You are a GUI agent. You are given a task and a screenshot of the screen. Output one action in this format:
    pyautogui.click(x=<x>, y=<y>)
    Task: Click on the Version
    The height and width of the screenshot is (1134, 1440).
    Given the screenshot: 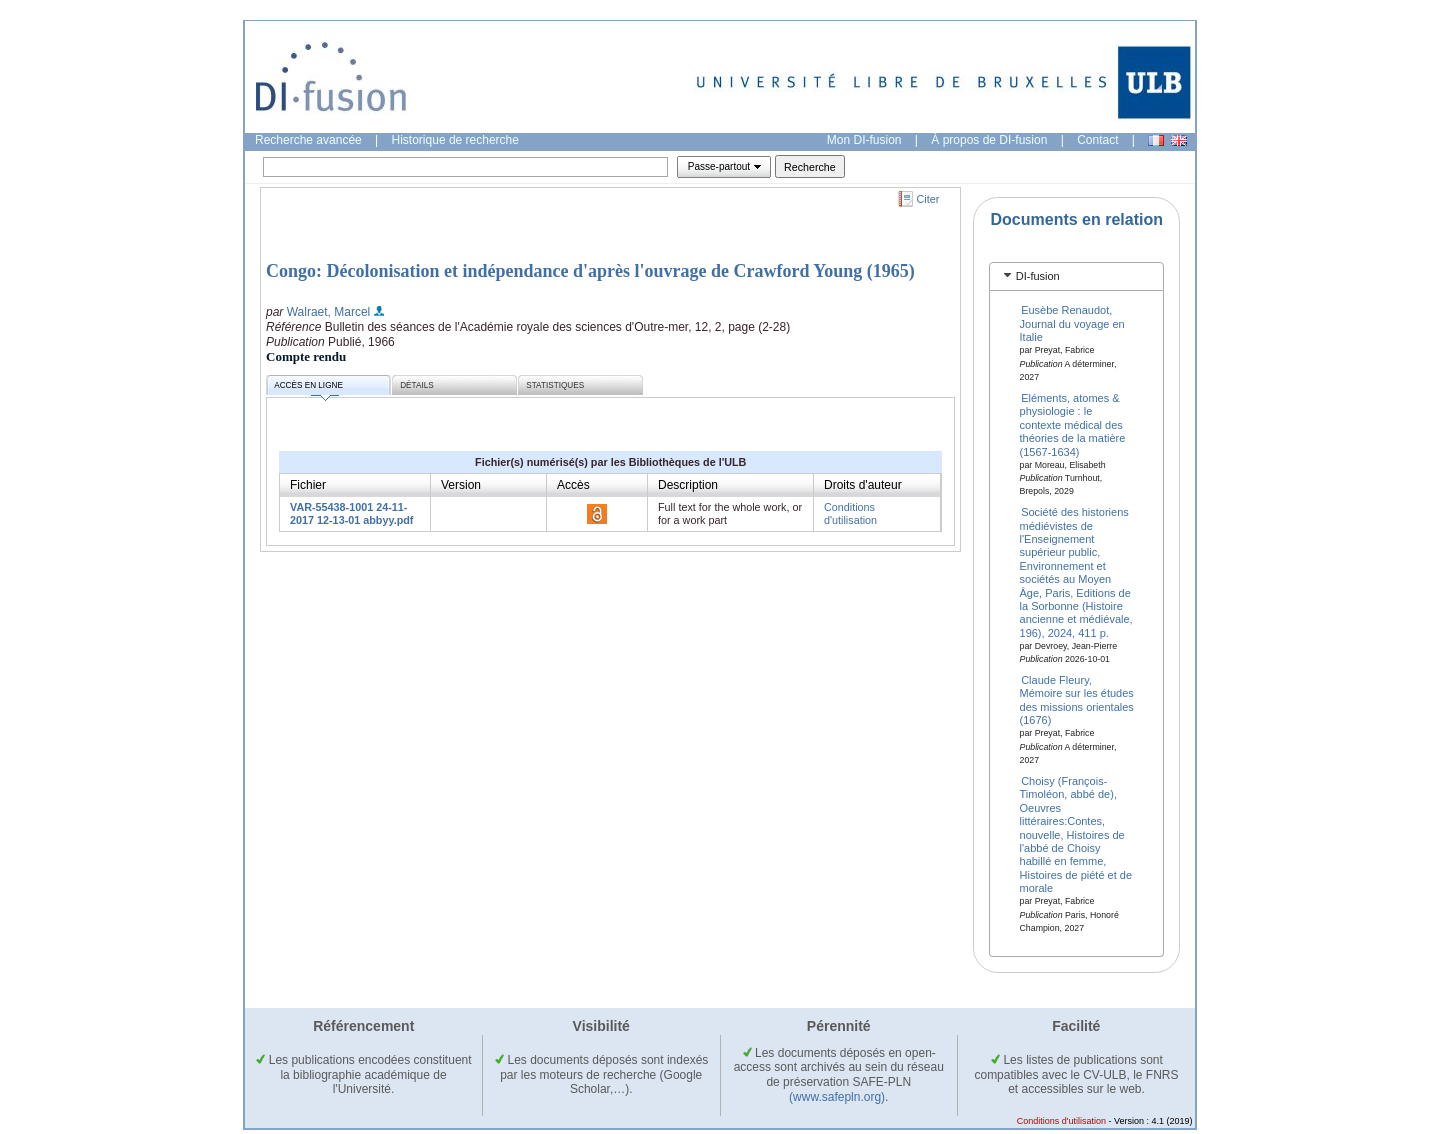 What is the action you would take?
    pyautogui.click(x=461, y=485)
    